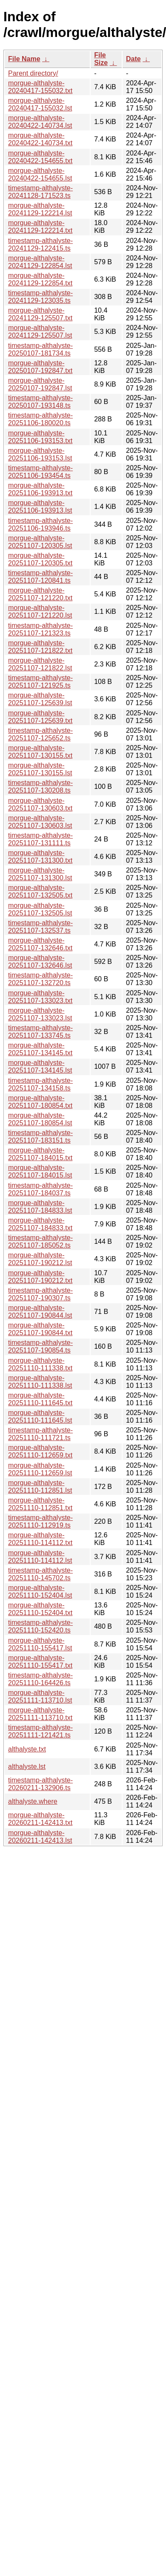 The height and width of the screenshot is (2576, 166). What do you see at coordinates (40, 681) in the screenshot?
I see `timestamp-althalyste-20251107-121925.ts` at bounding box center [40, 681].